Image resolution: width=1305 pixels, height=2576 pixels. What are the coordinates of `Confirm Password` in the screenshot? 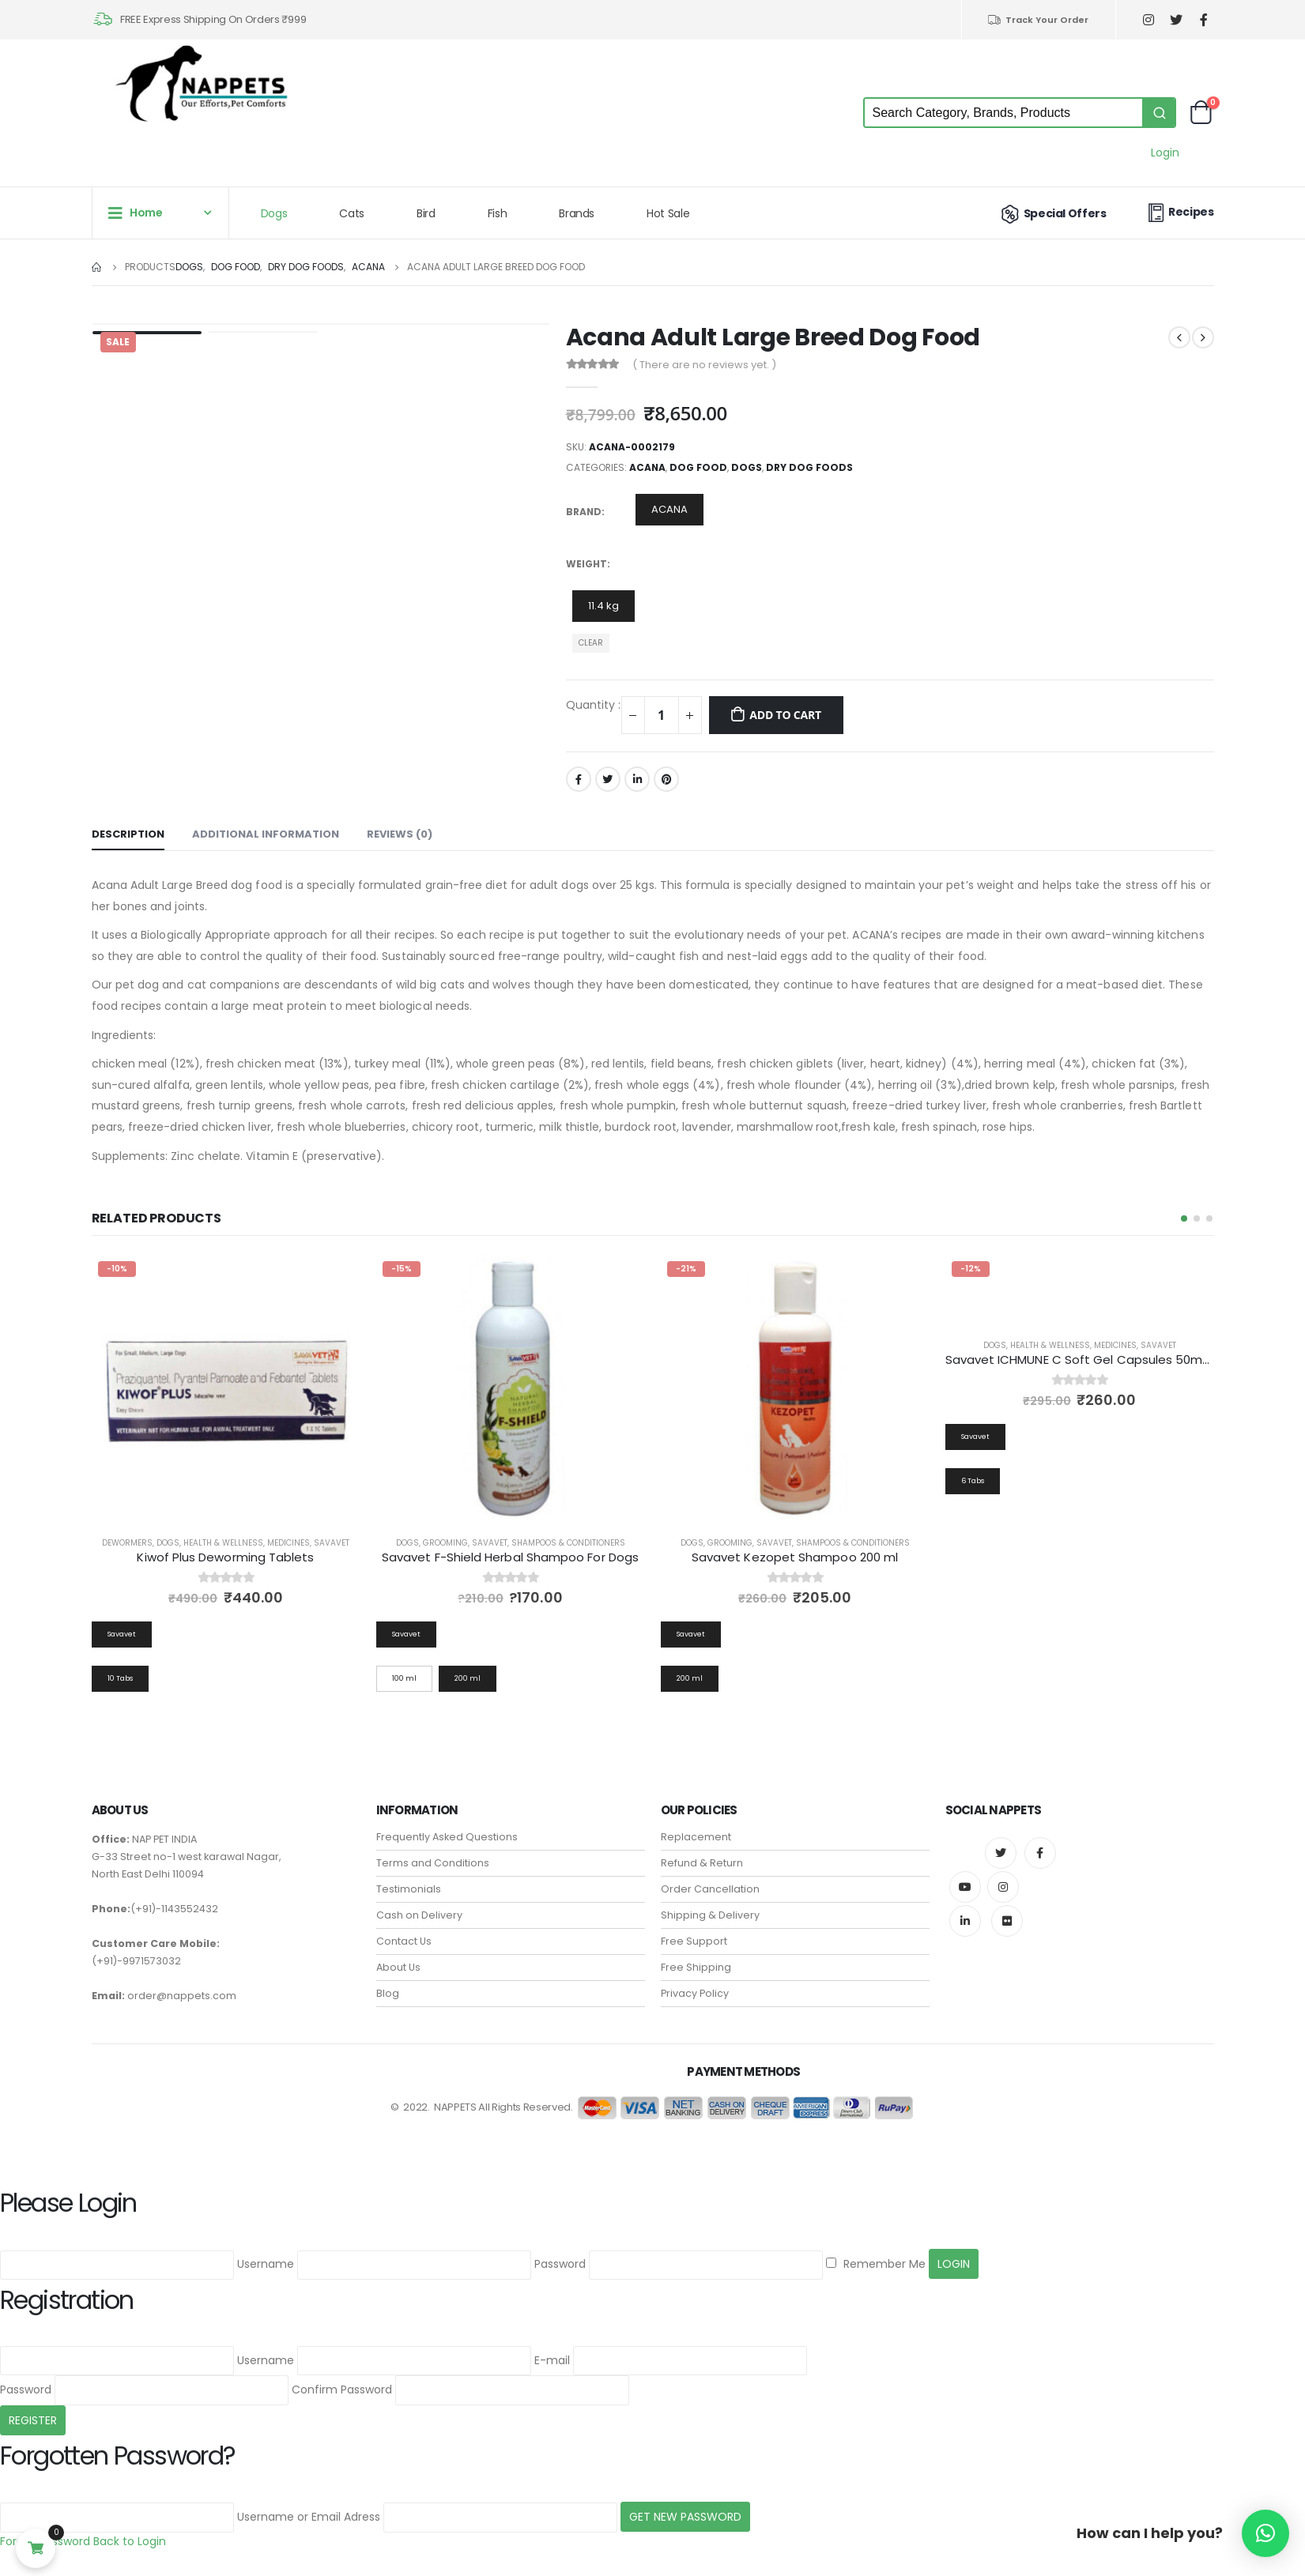 It's located at (342, 2377).